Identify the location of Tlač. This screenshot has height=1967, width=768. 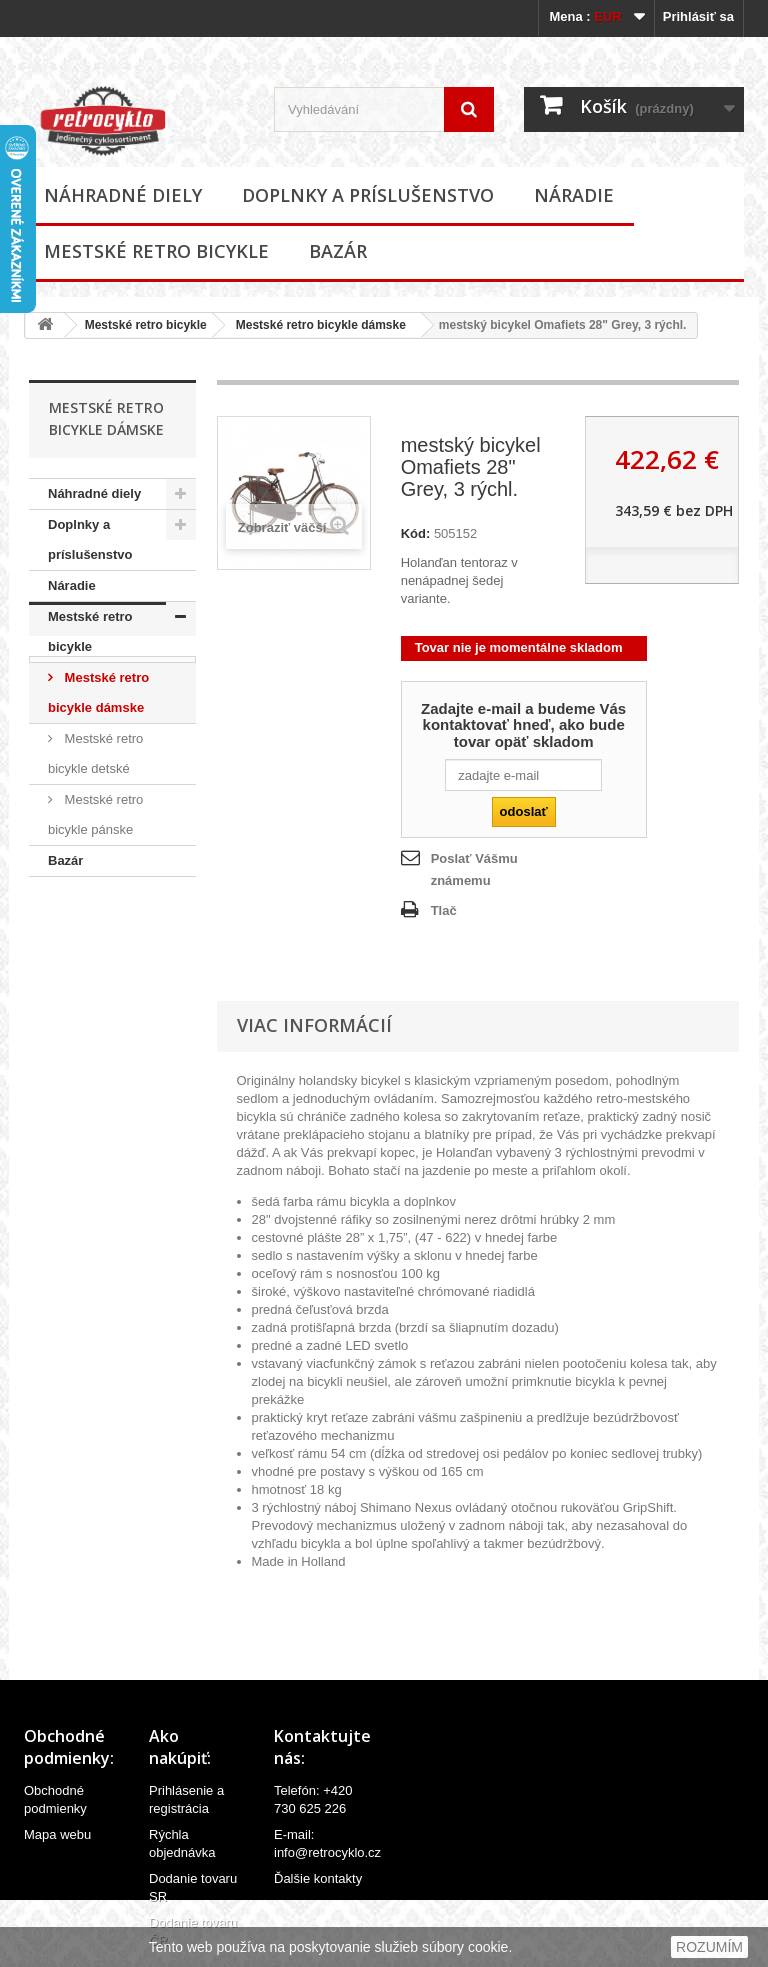
(444, 910).